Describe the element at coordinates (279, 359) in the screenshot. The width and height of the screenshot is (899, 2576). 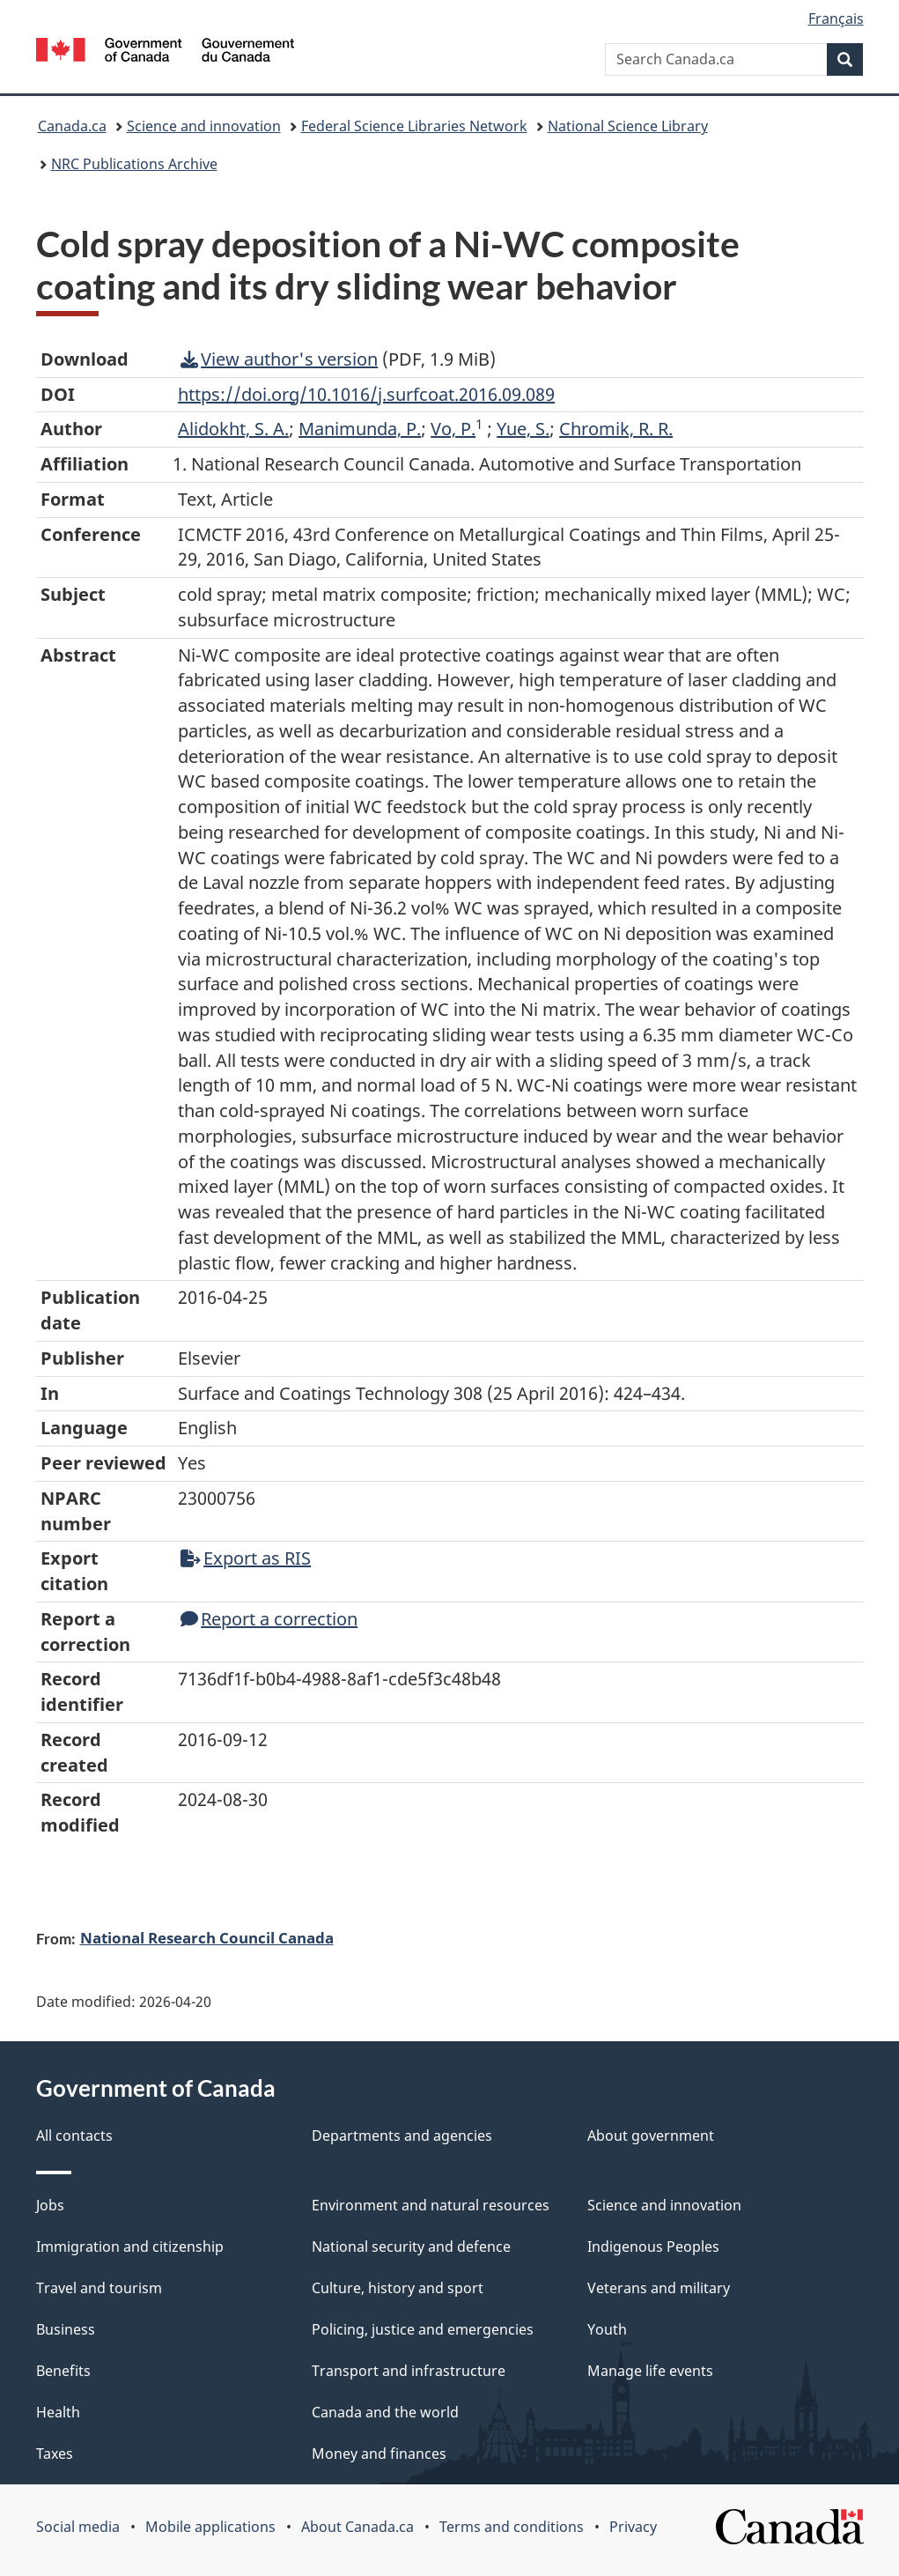
I see `View author's version` at that location.